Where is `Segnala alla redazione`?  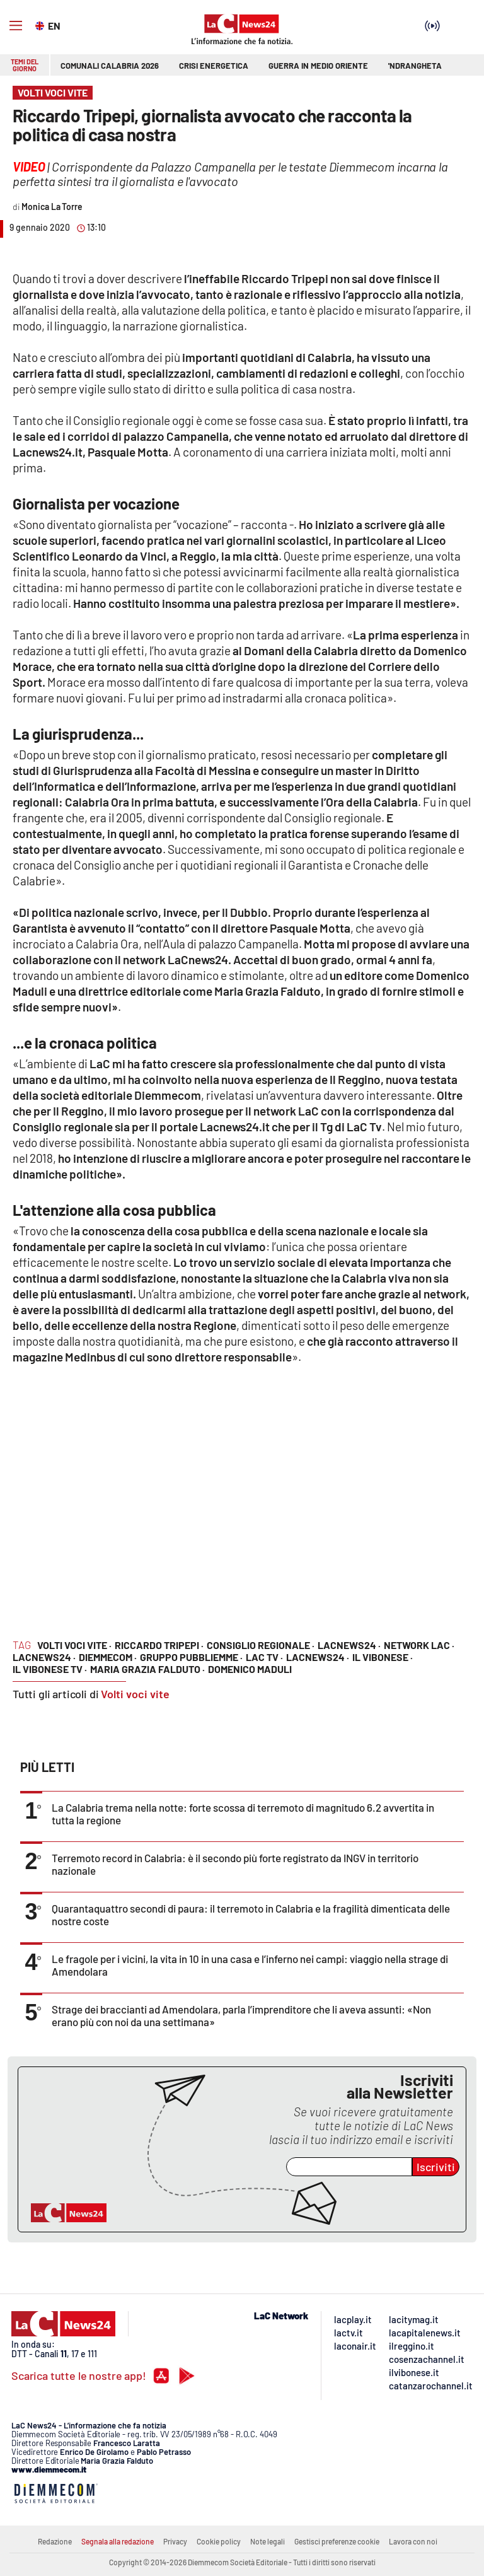
Segnala alla redazione is located at coordinates (117, 2541).